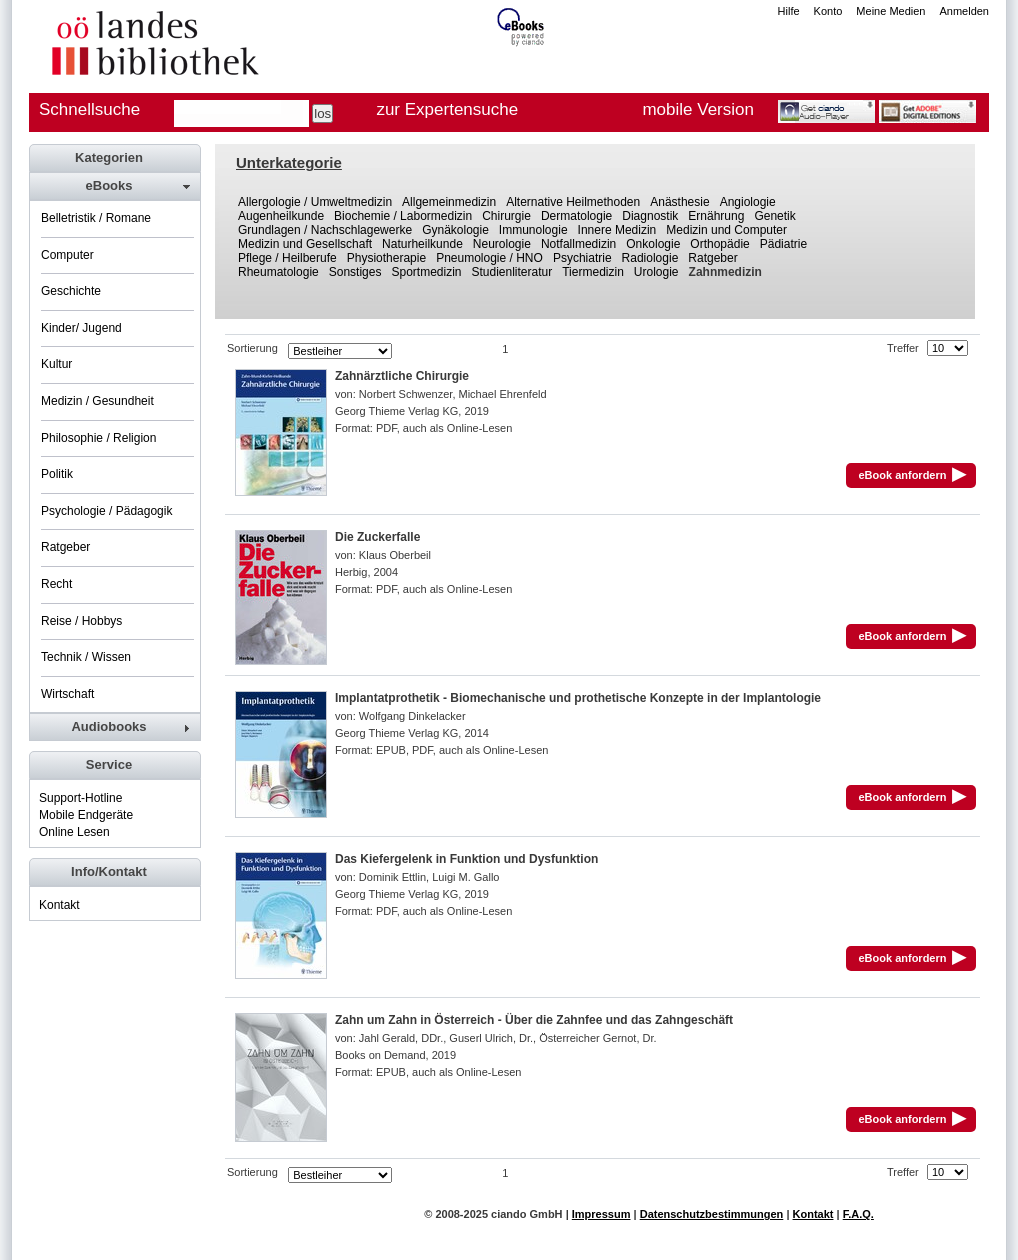 The height and width of the screenshot is (1260, 1018). What do you see at coordinates (114, 186) in the screenshot?
I see `[tab]` at bounding box center [114, 186].